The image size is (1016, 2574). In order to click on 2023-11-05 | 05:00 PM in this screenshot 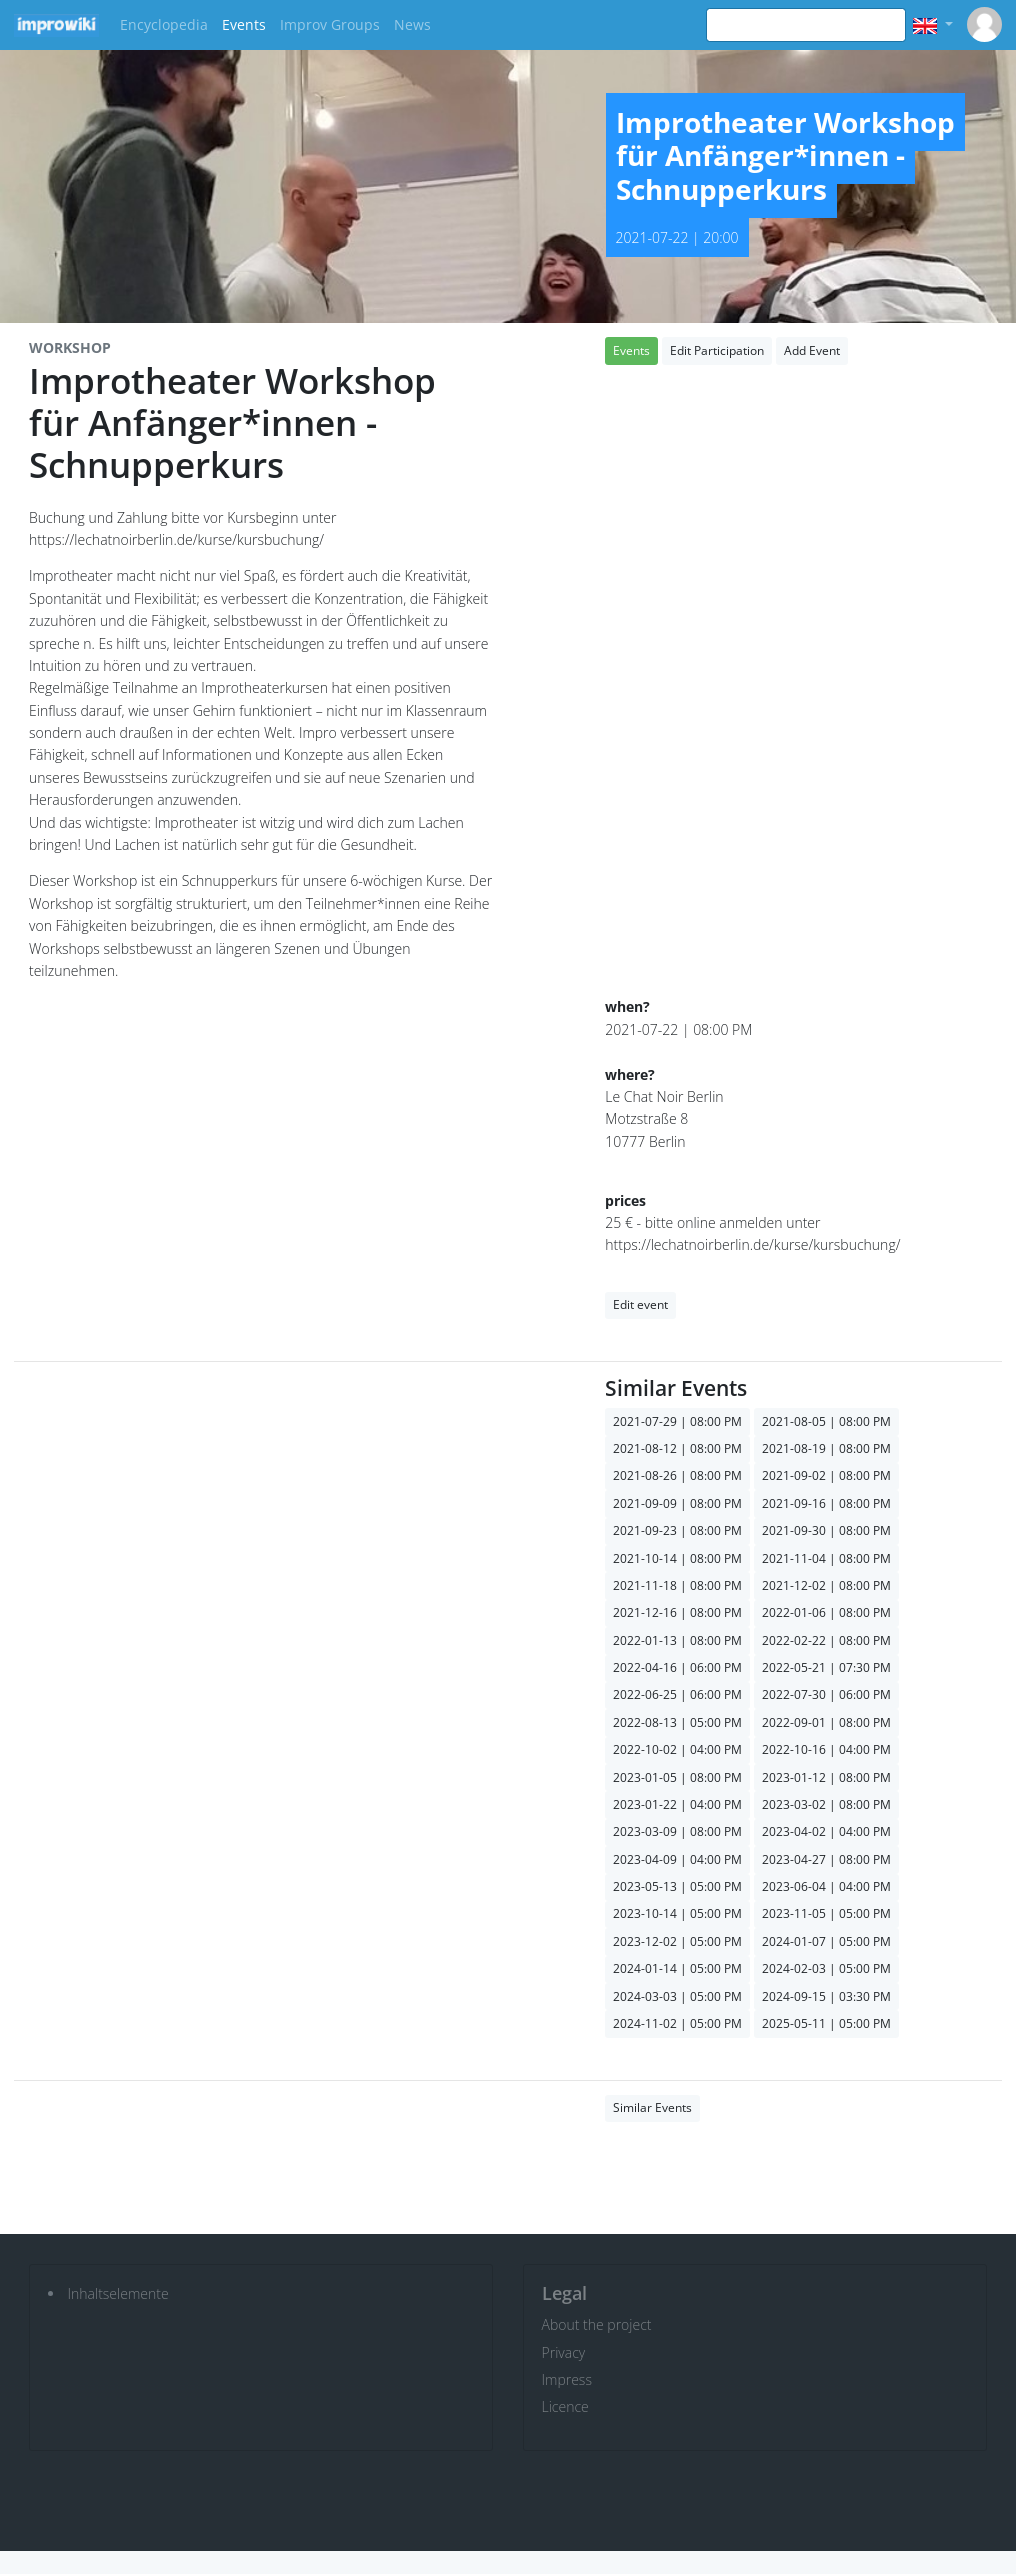, I will do `click(826, 1913)`.